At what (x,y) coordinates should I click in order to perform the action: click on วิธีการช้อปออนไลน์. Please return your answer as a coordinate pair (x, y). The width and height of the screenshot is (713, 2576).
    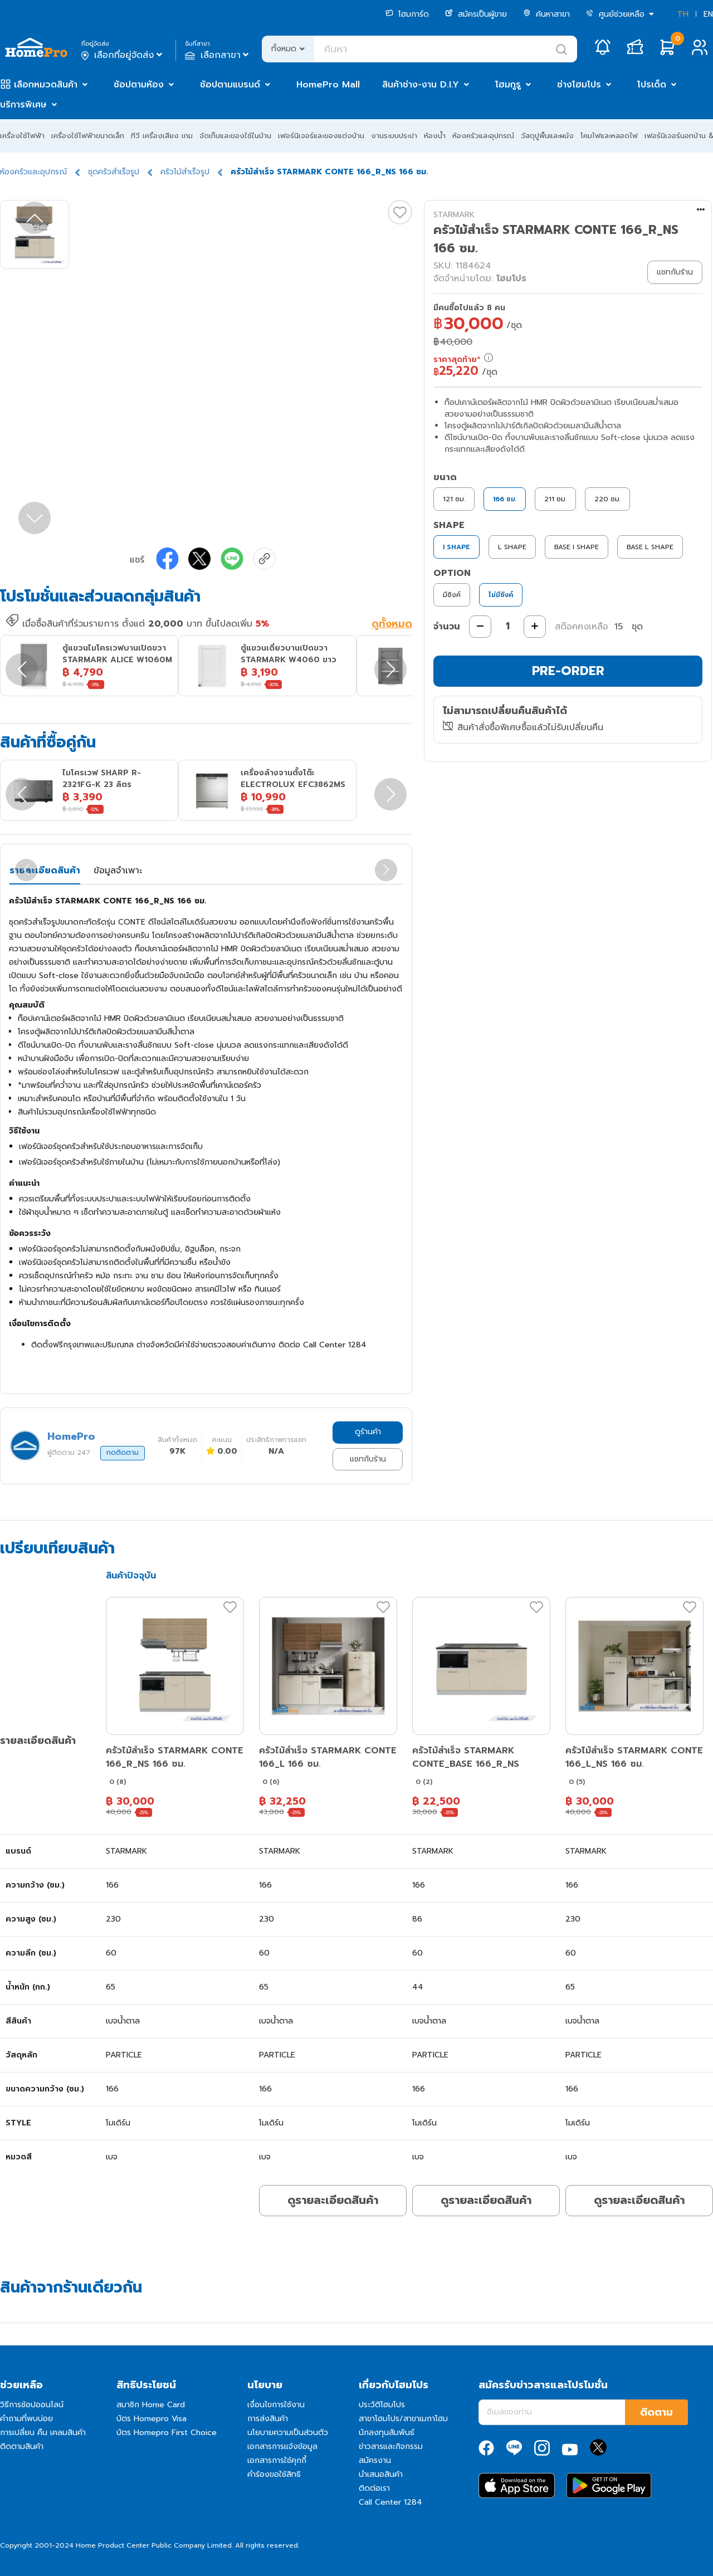
    Looking at the image, I should click on (32, 2405).